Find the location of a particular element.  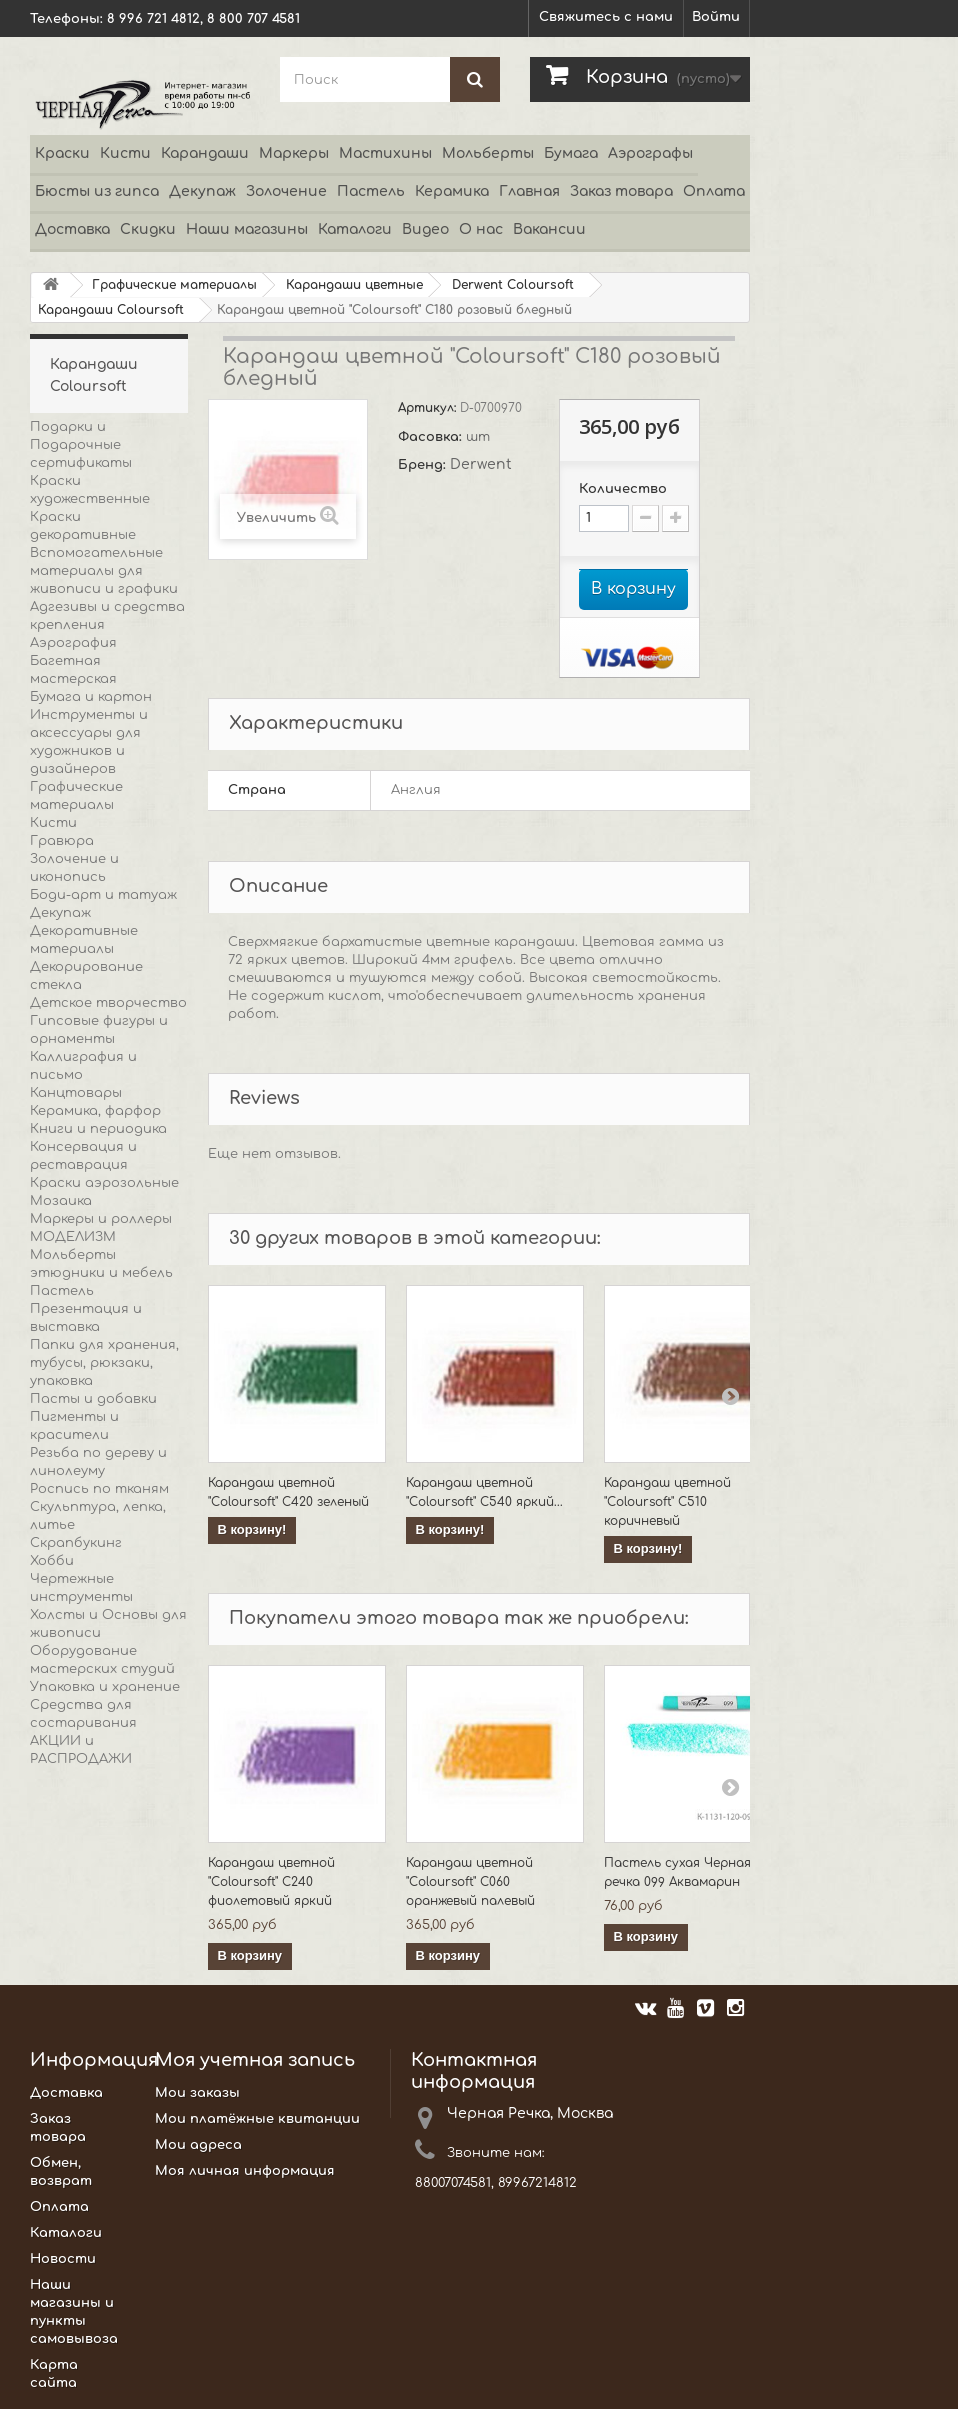

Упаковка и хранение is located at coordinates (105, 1687).